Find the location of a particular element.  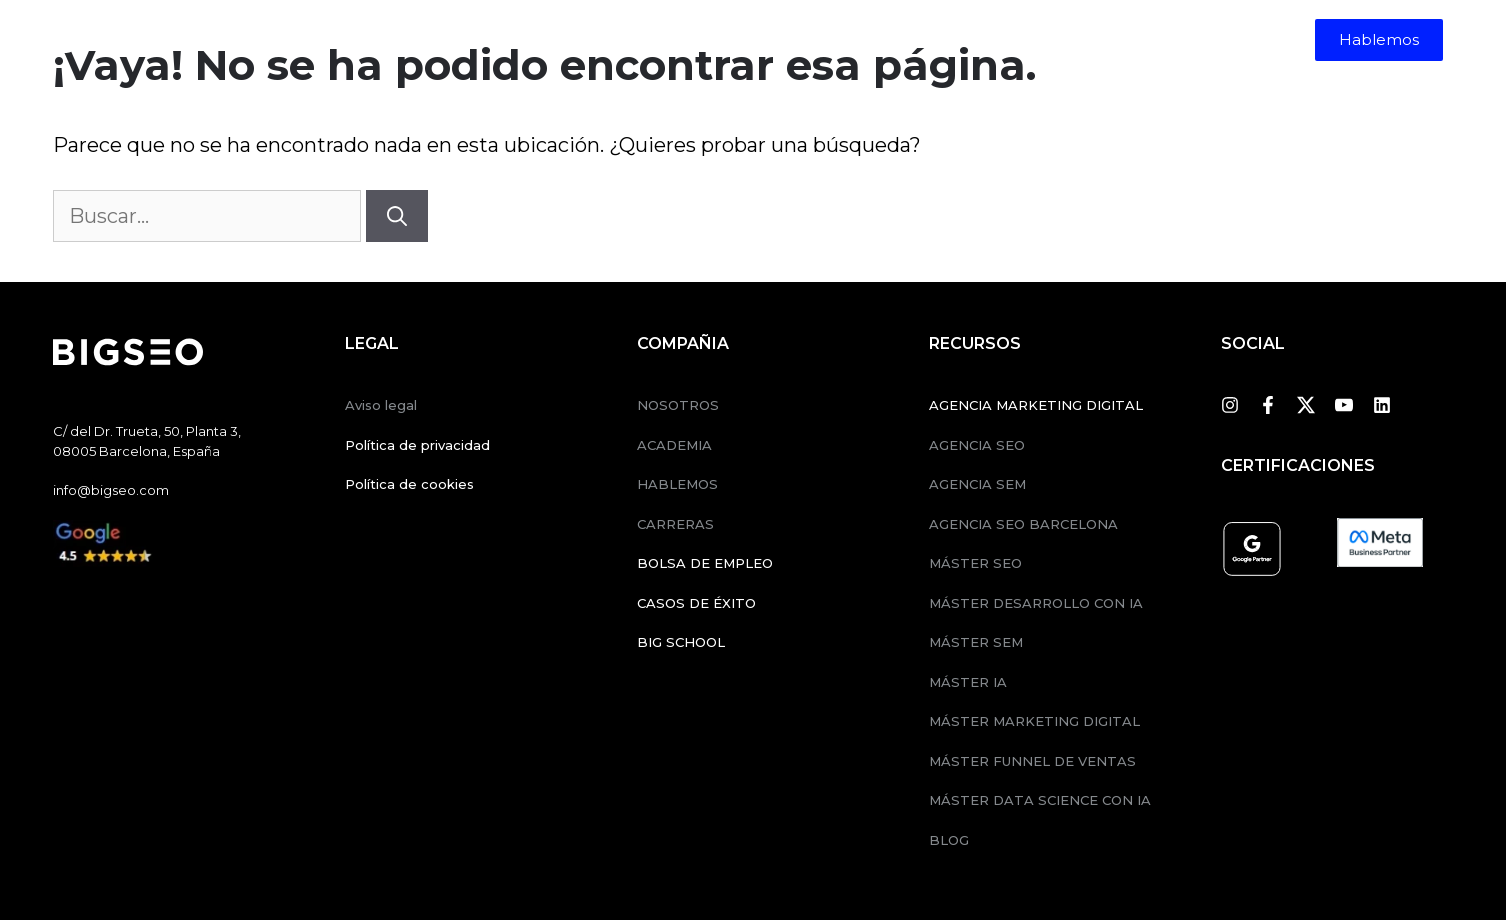

MÁSTER IA is located at coordinates (968, 682).